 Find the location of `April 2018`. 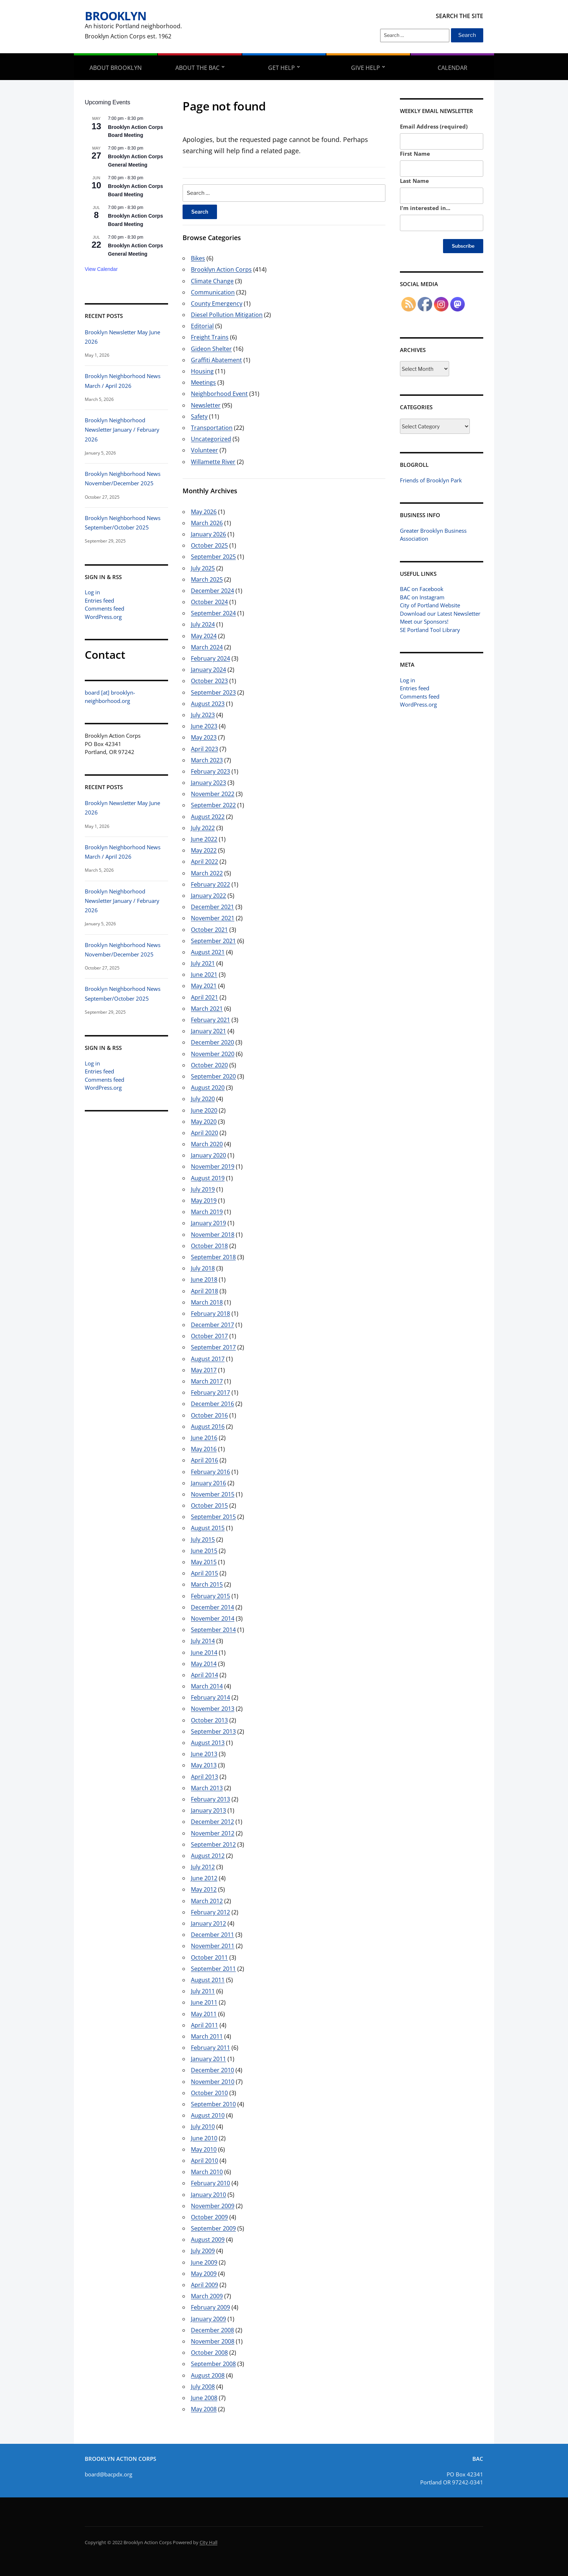

April 2018 is located at coordinates (204, 1291).